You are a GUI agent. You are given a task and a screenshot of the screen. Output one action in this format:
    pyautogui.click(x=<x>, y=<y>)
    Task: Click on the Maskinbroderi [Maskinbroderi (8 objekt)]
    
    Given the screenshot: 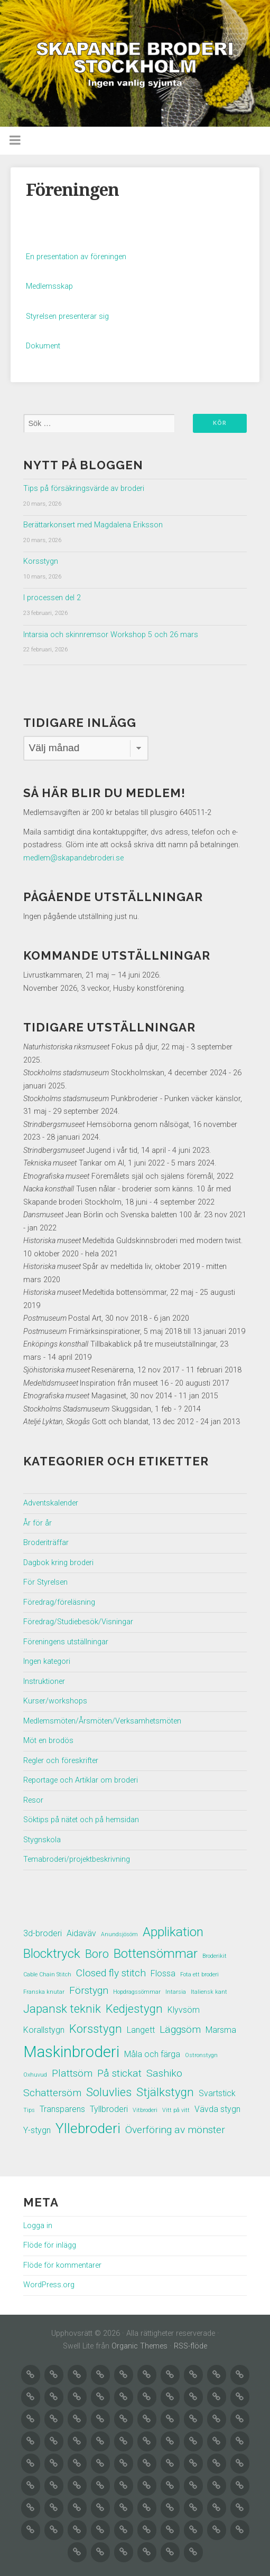 What is the action you would take?
    pyautogui.click(x=71, y=2052)
    